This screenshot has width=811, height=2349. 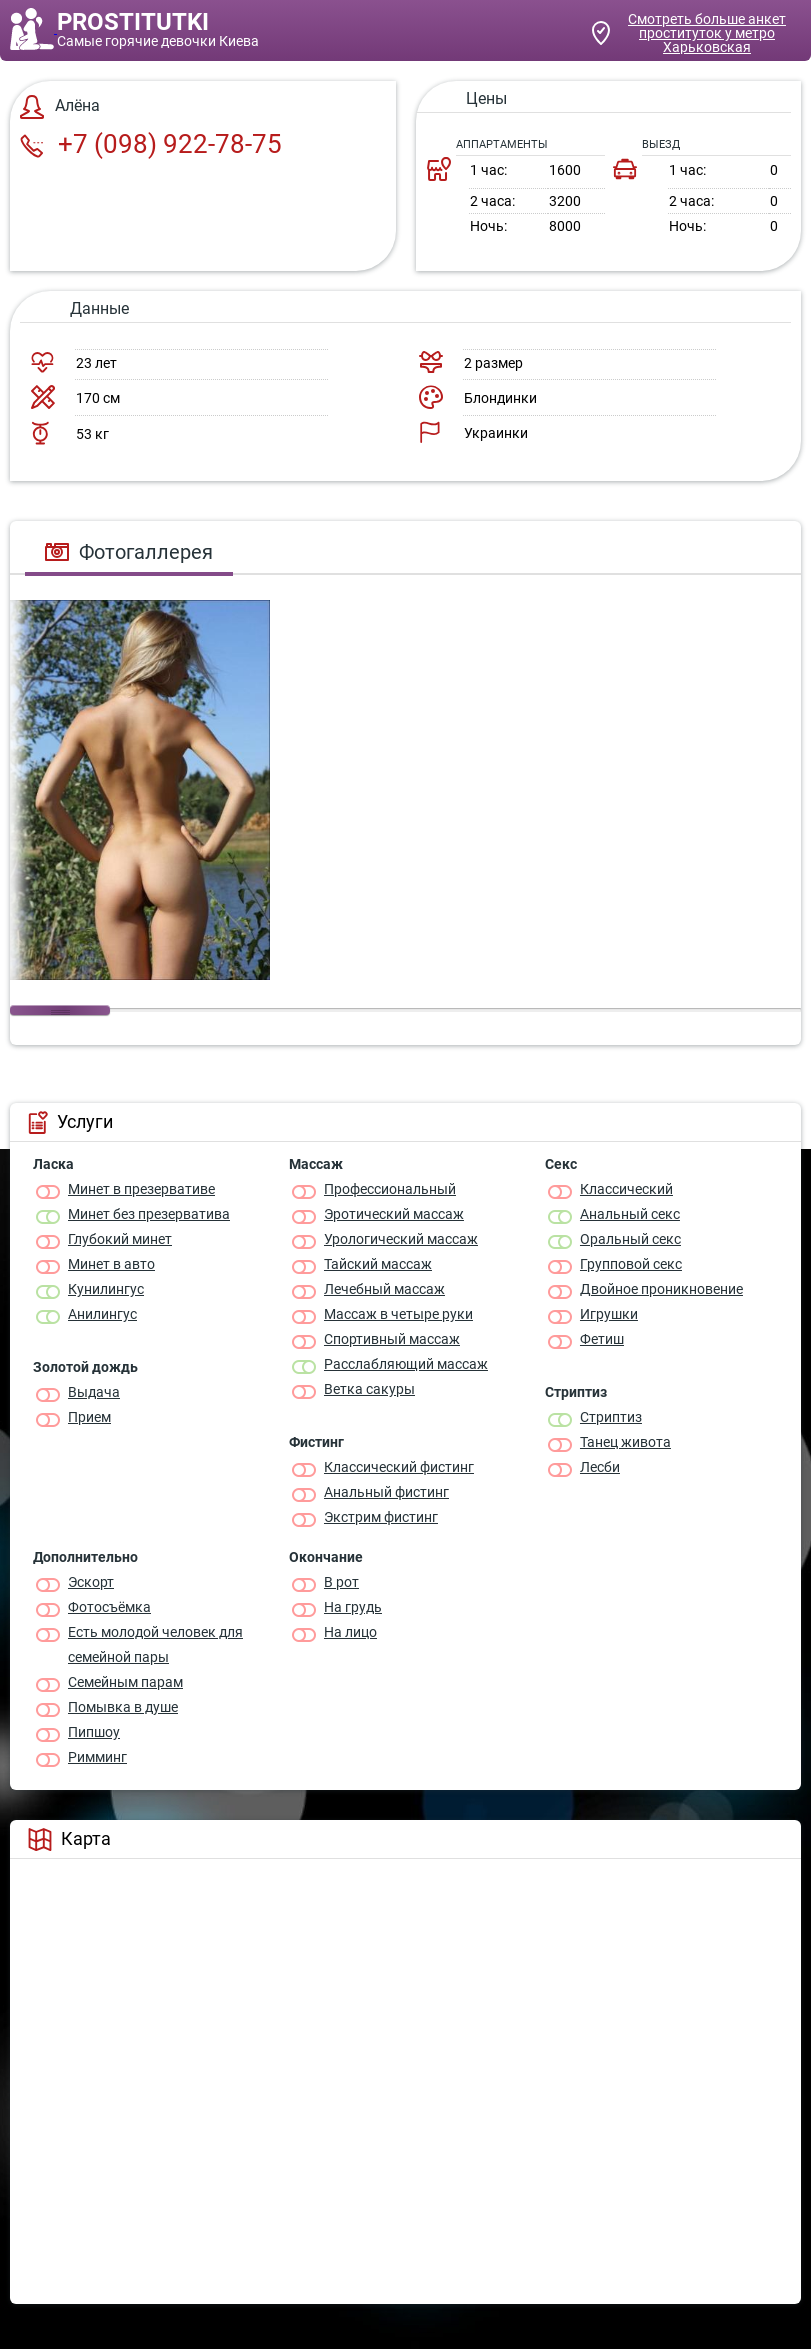 What do you see at coordinates (123, 1707) in the screenshot?
I see `Помывка в душе` at bounding box center [123, 1707].